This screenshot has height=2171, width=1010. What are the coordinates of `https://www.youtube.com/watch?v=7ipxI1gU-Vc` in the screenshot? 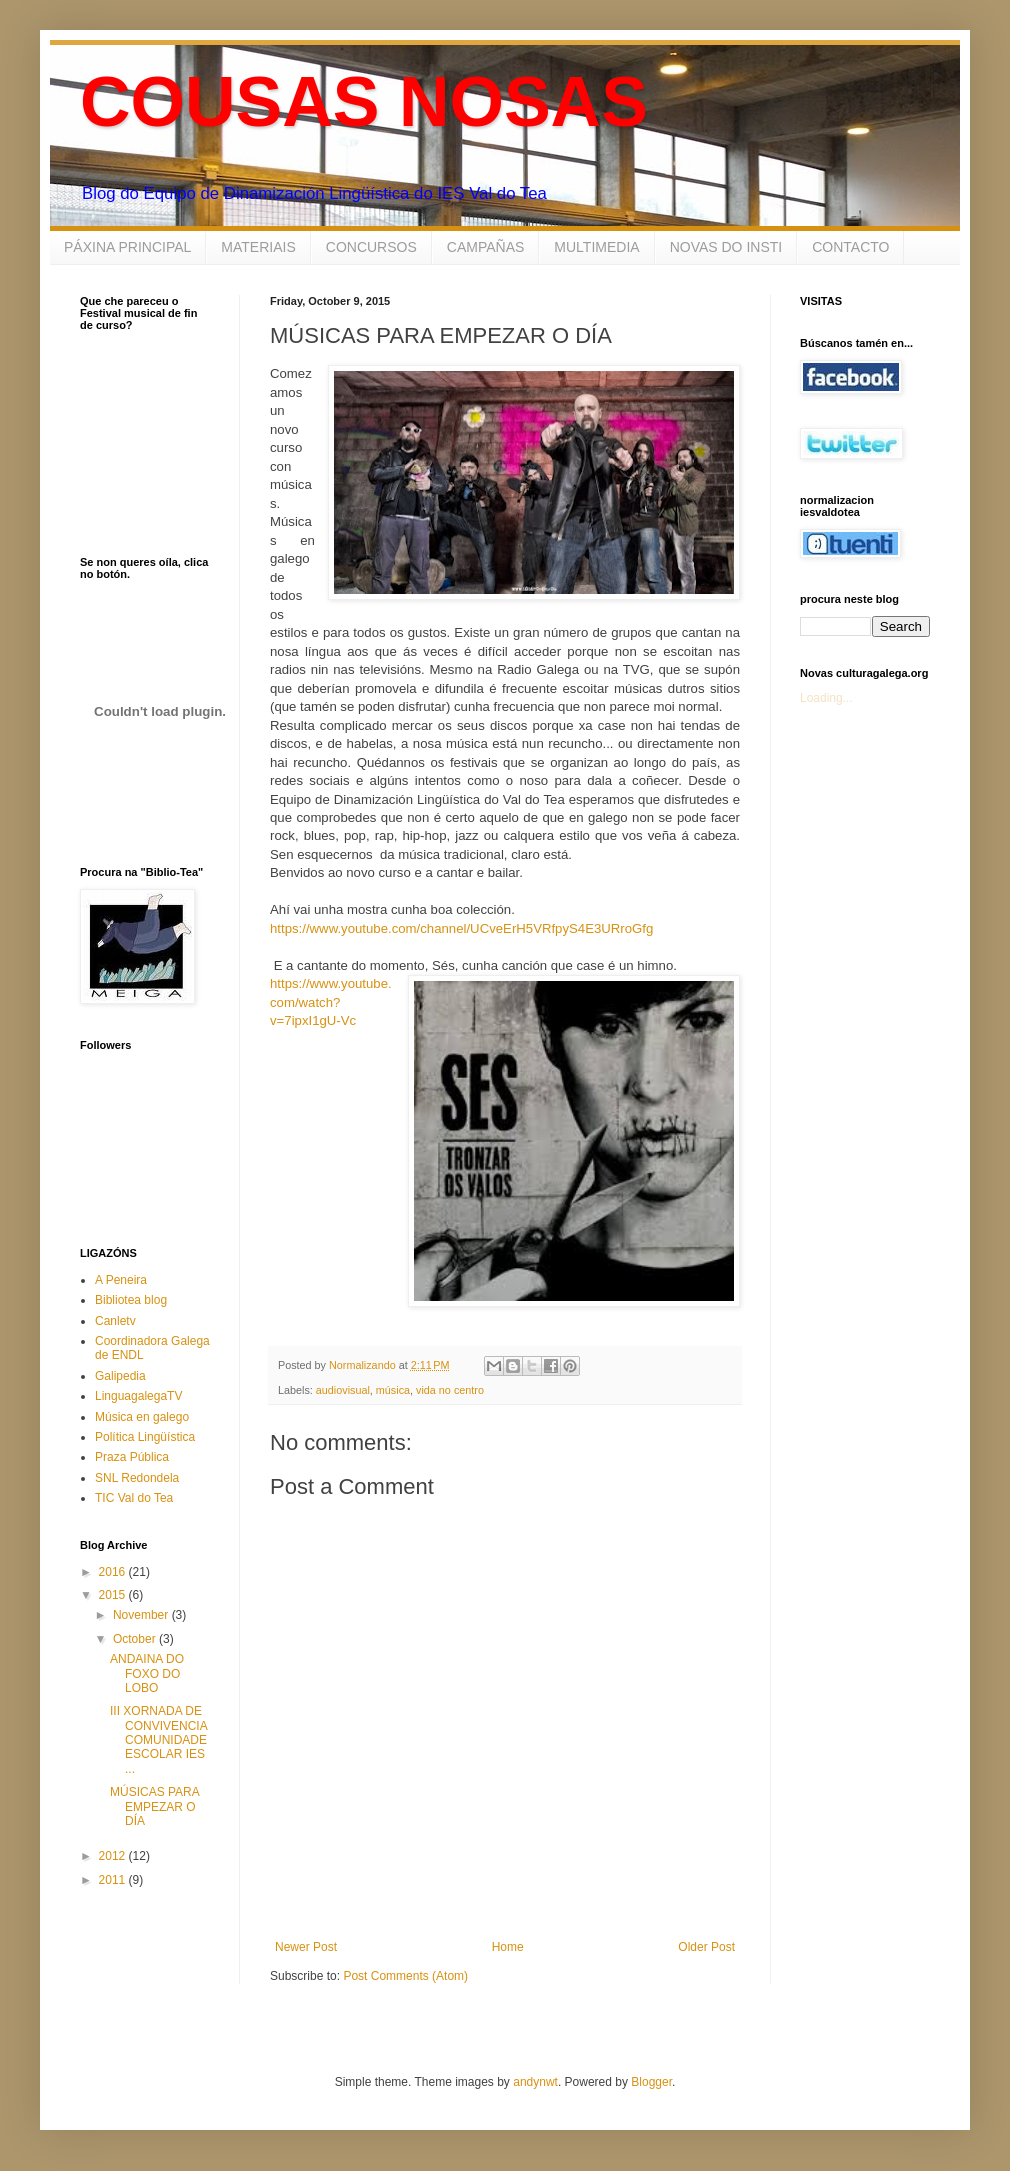 It's located at (331, 1002).